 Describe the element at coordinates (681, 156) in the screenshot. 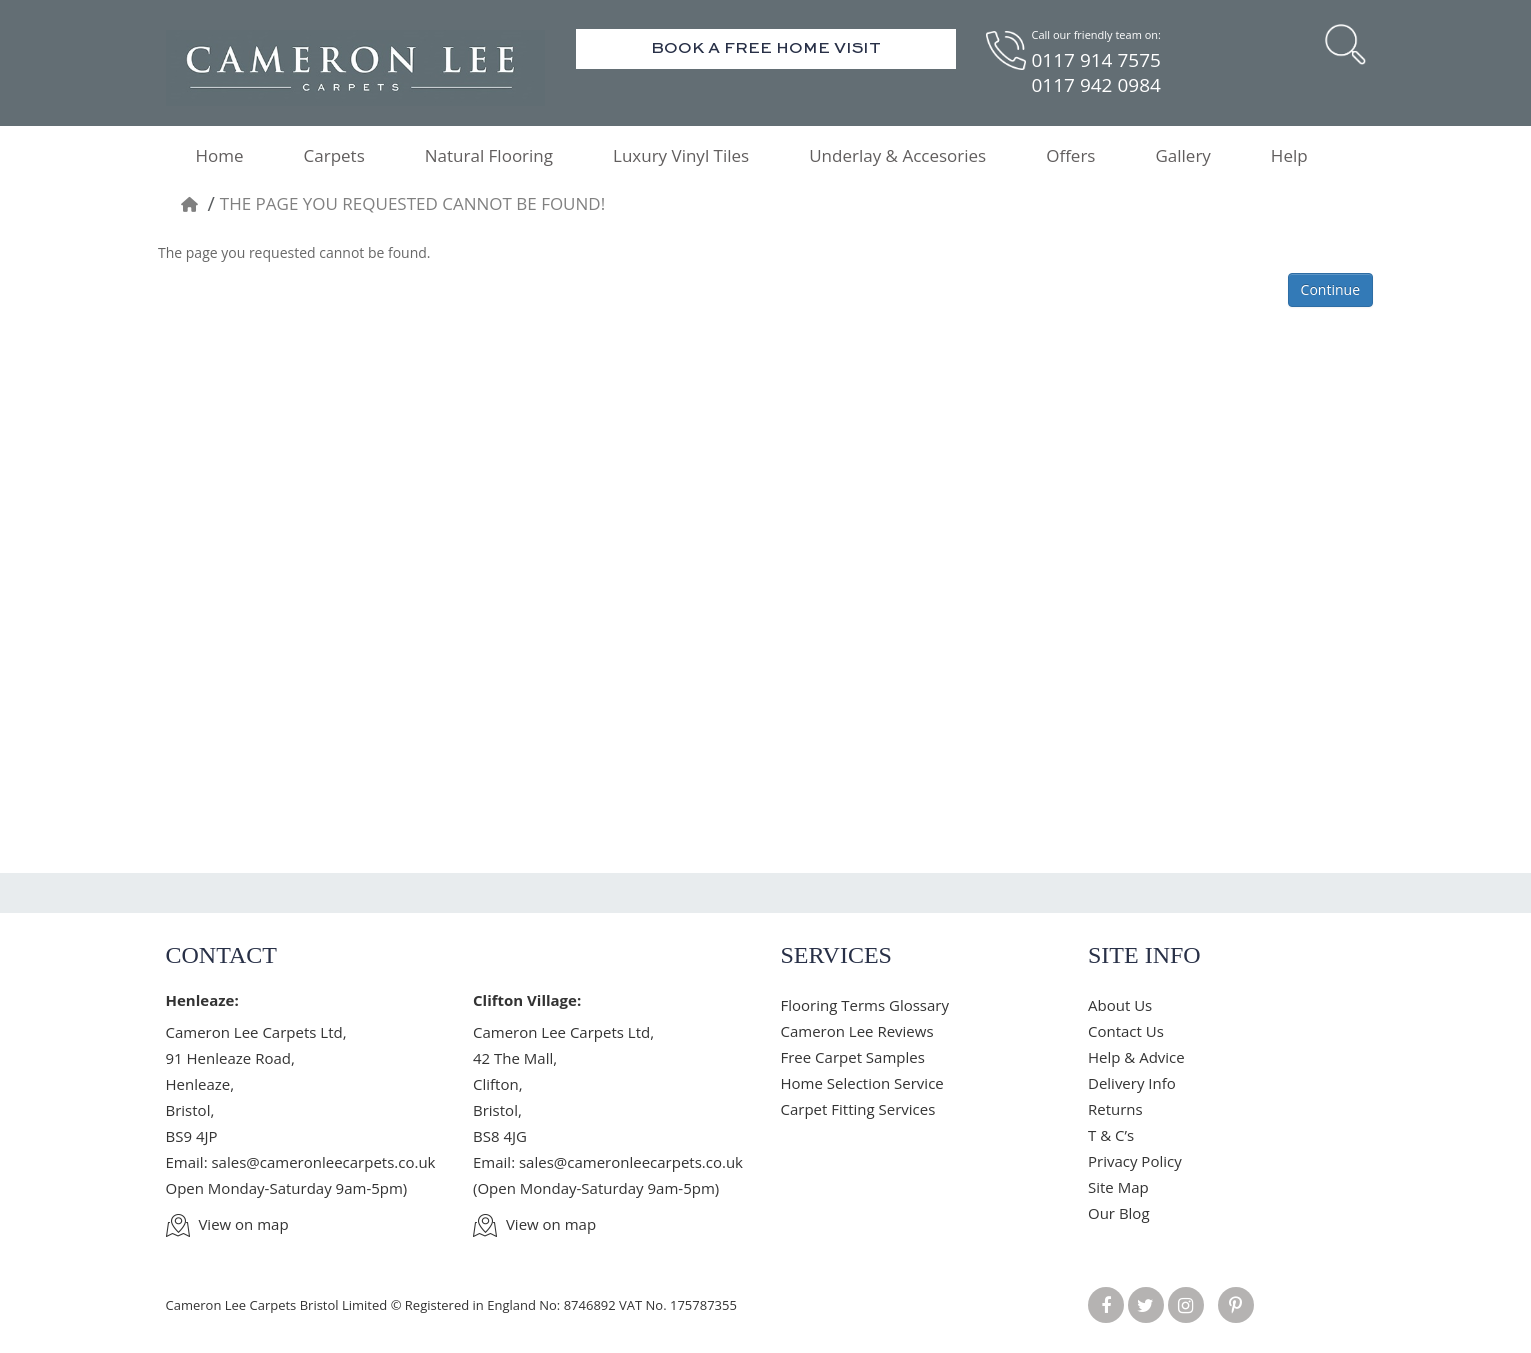

I see `Luxury Vinyl Tiles` at that location.